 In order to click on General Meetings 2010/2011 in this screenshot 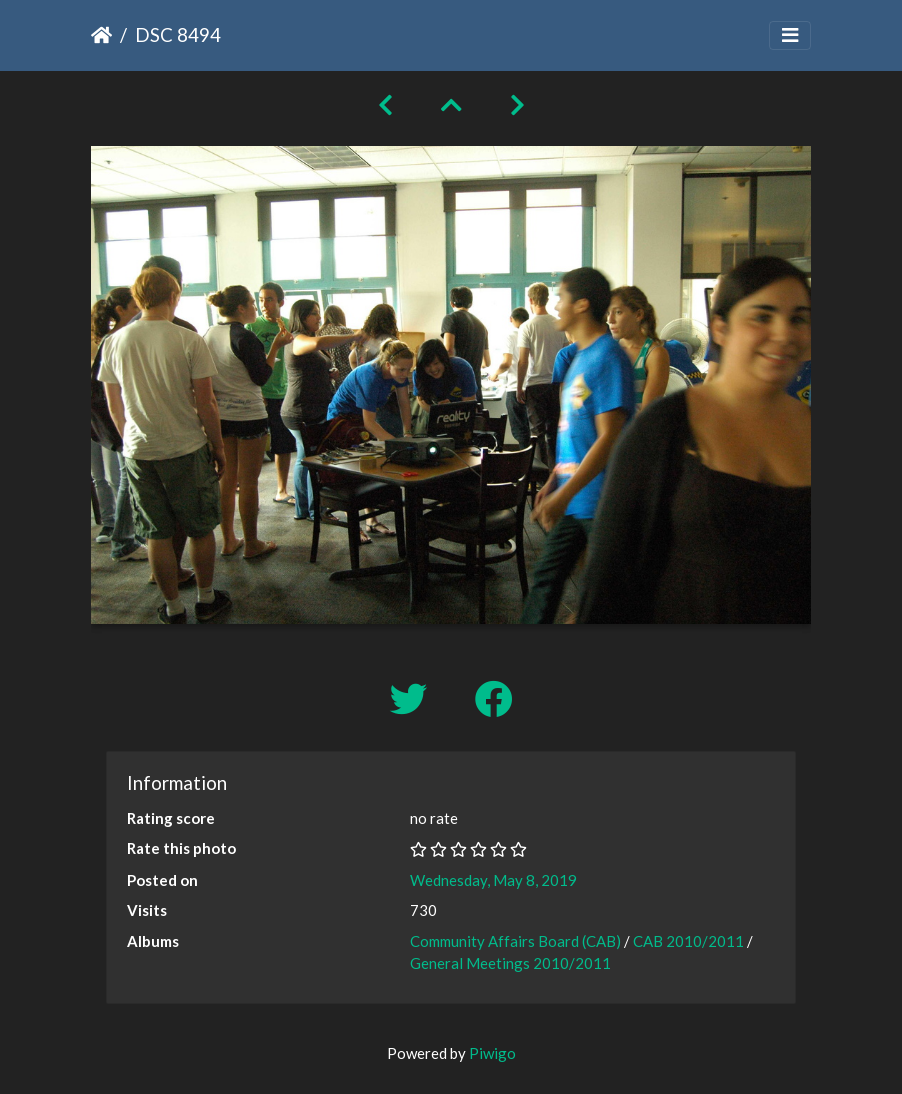, I will do `click(510, 963)`.